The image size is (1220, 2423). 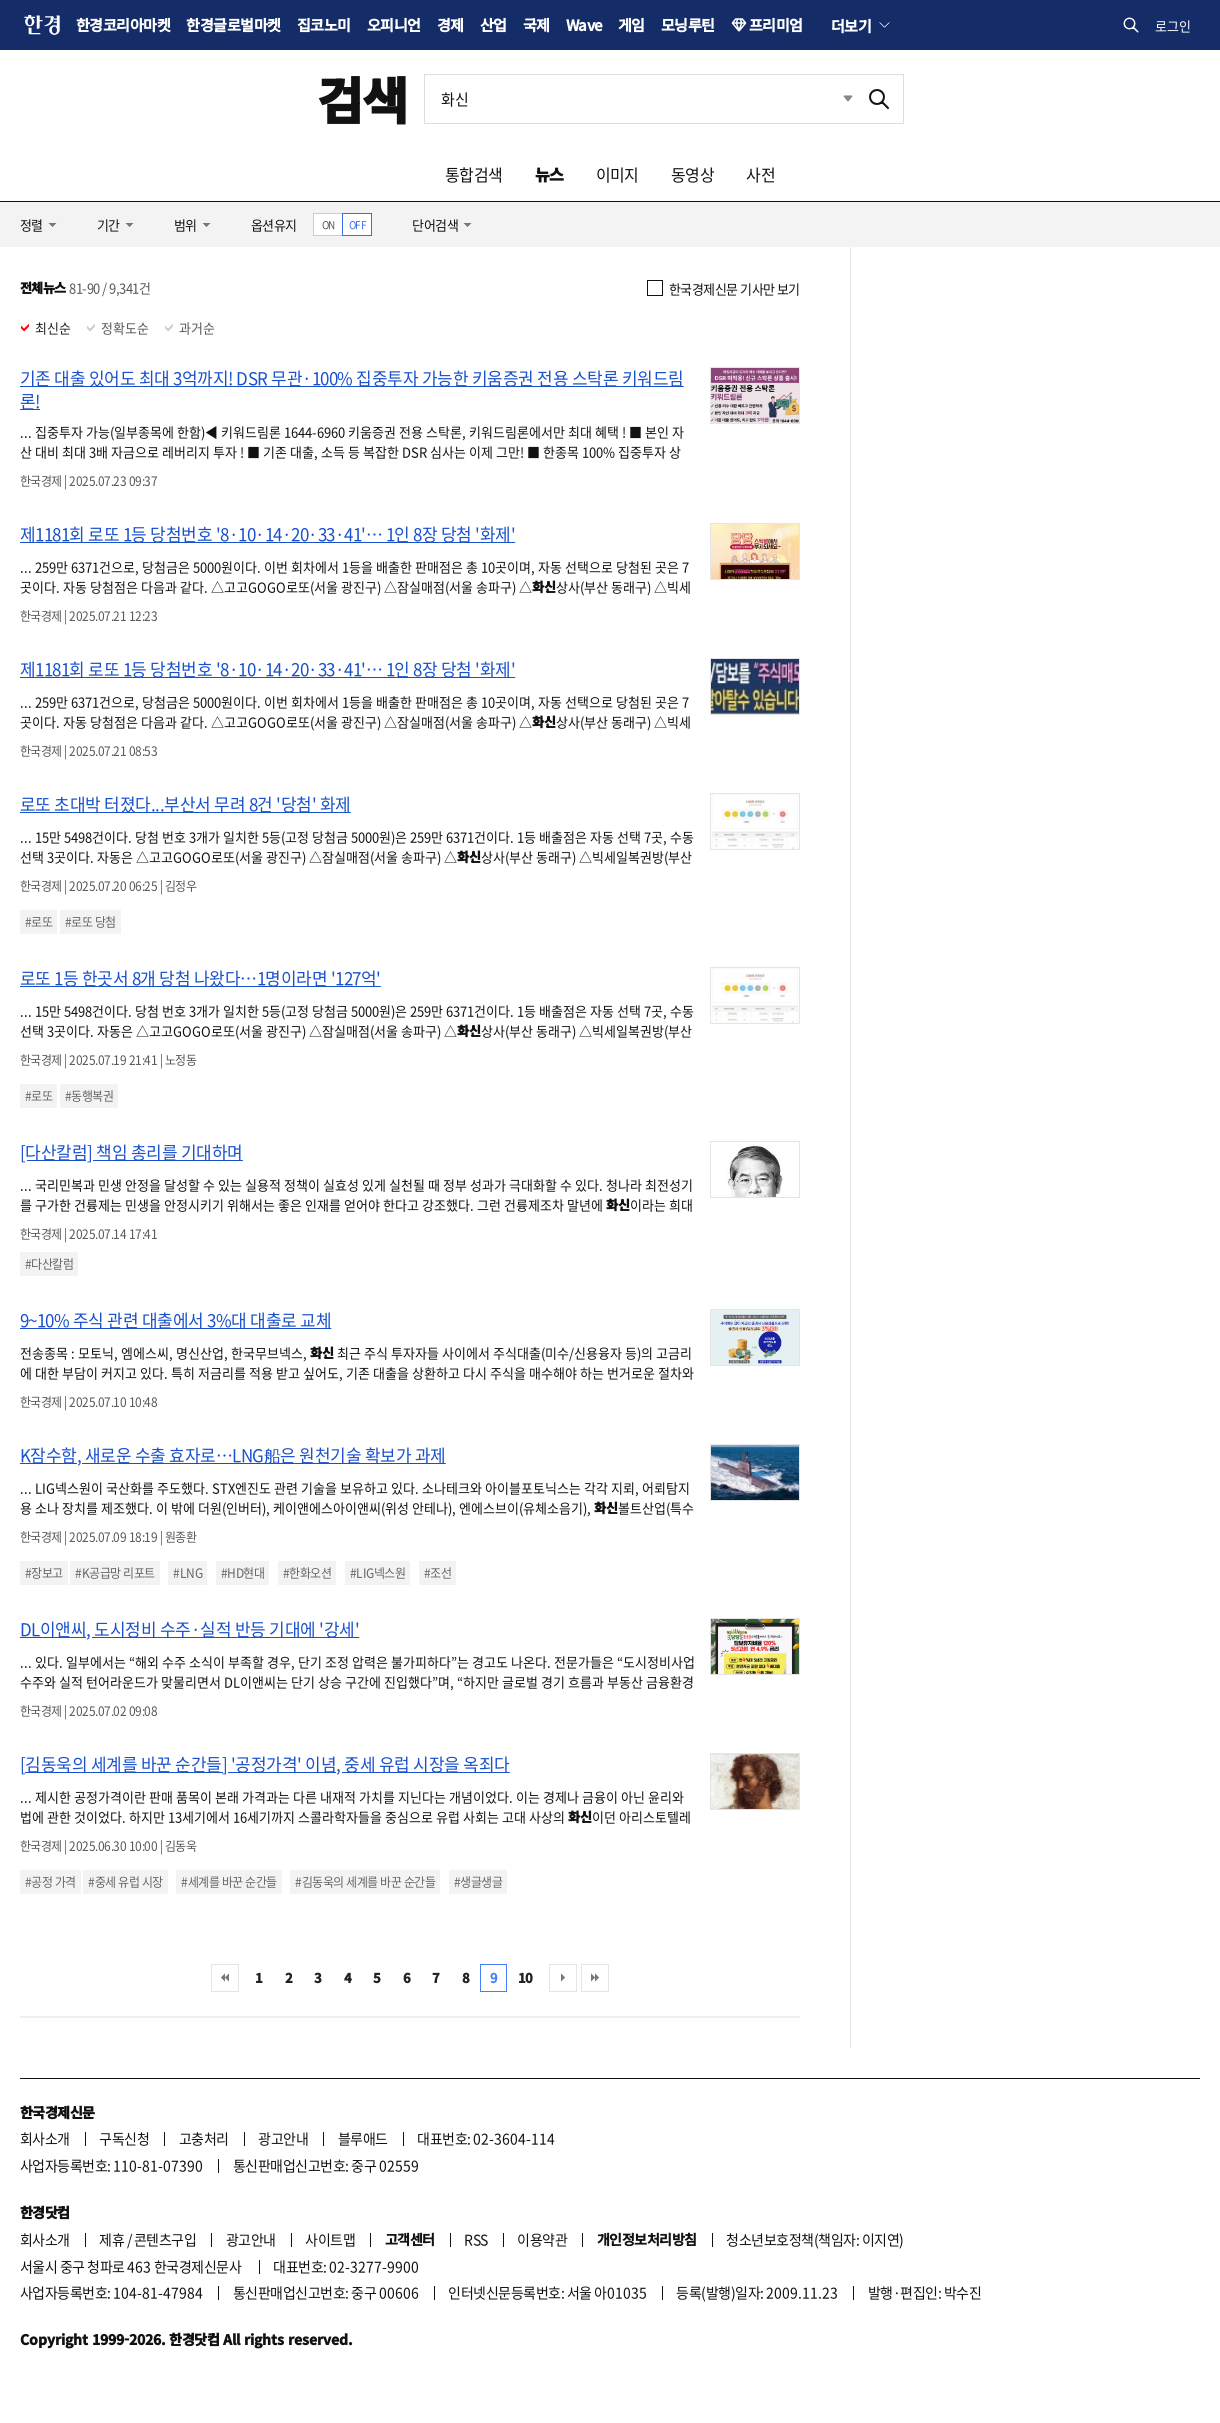 I want to click on 오피니언, so click(x=394, y=24).